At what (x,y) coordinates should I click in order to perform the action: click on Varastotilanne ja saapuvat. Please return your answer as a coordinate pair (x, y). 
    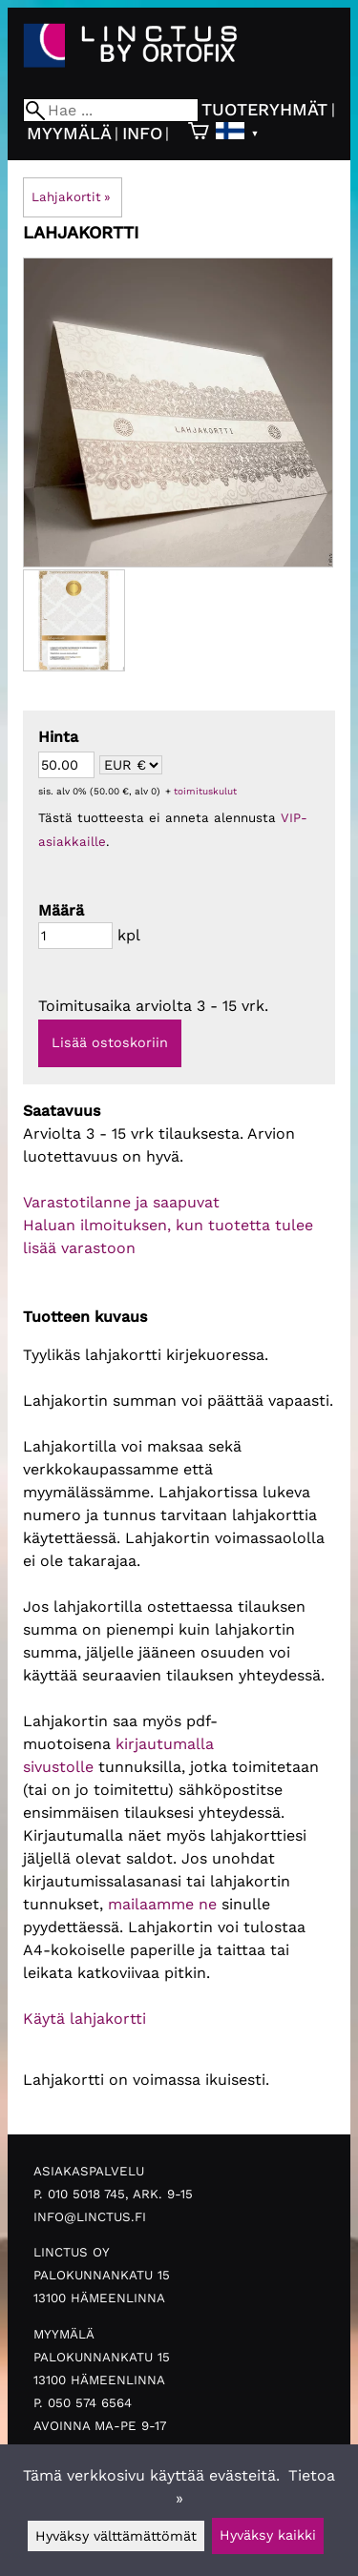
    Looking at the image, I should click on (121, 1202).